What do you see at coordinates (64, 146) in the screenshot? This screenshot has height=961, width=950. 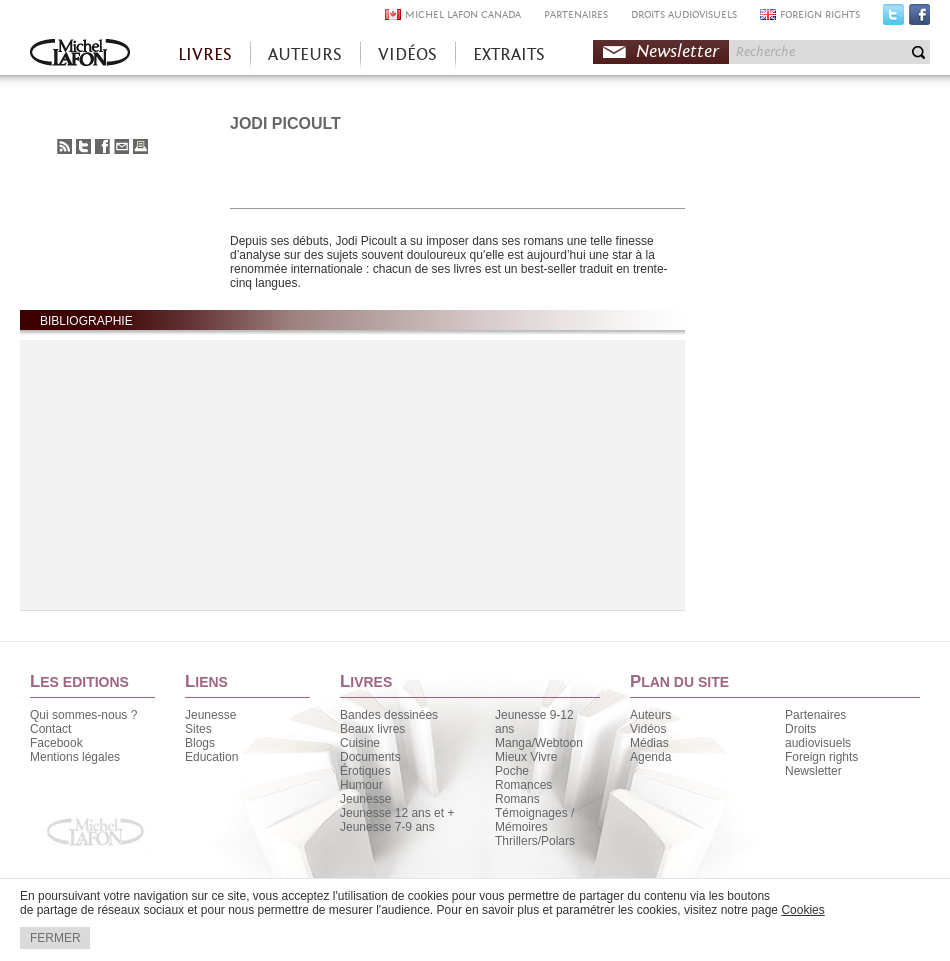 I see `S'abonner au flux RSS` at bounding box center [64, 146].